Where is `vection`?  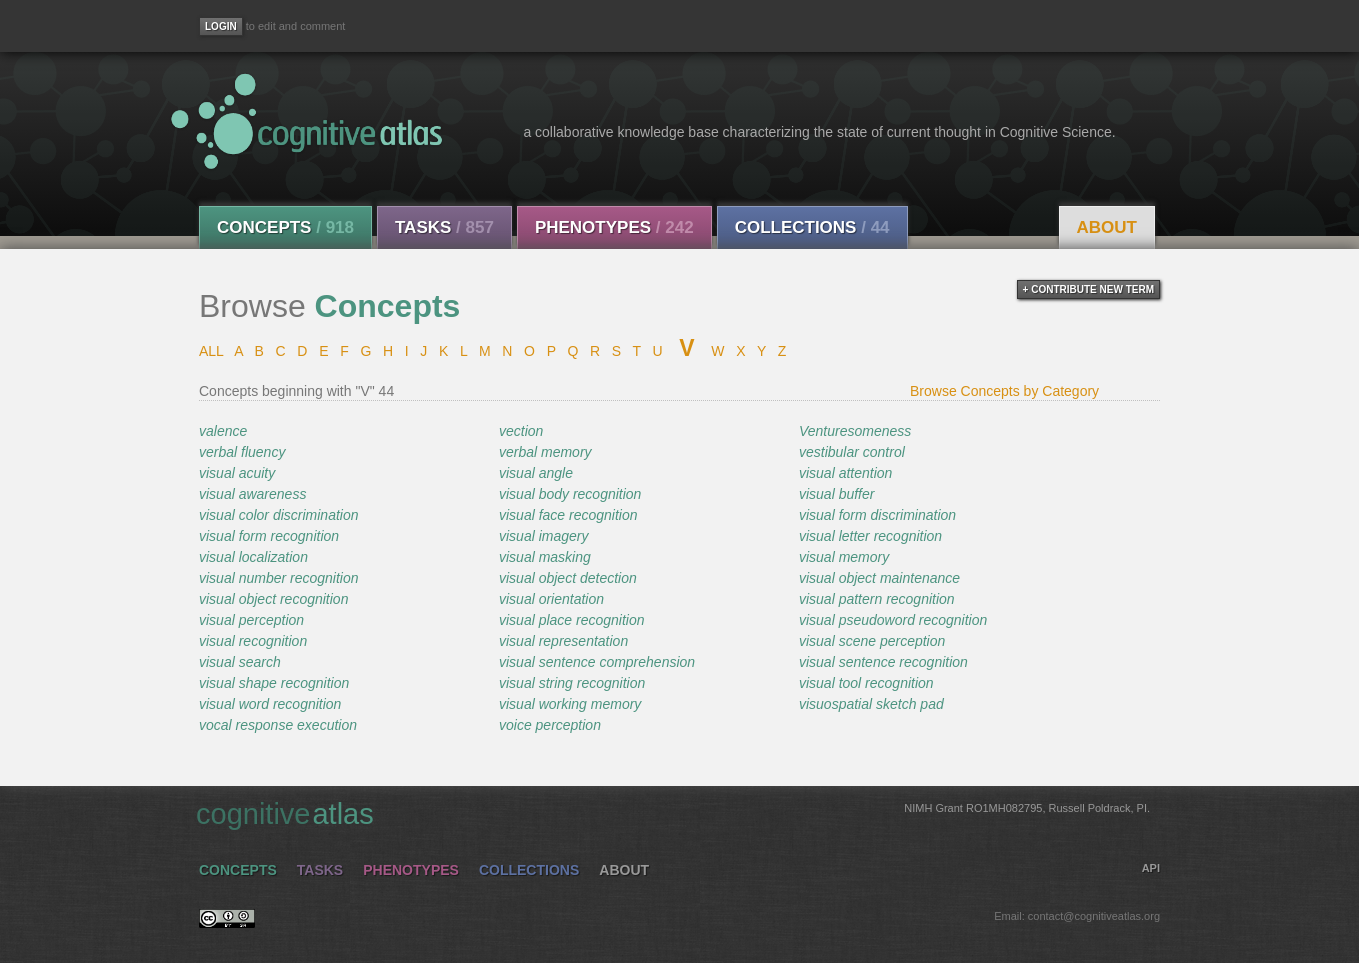 vection is located at coordinates (521, 431).